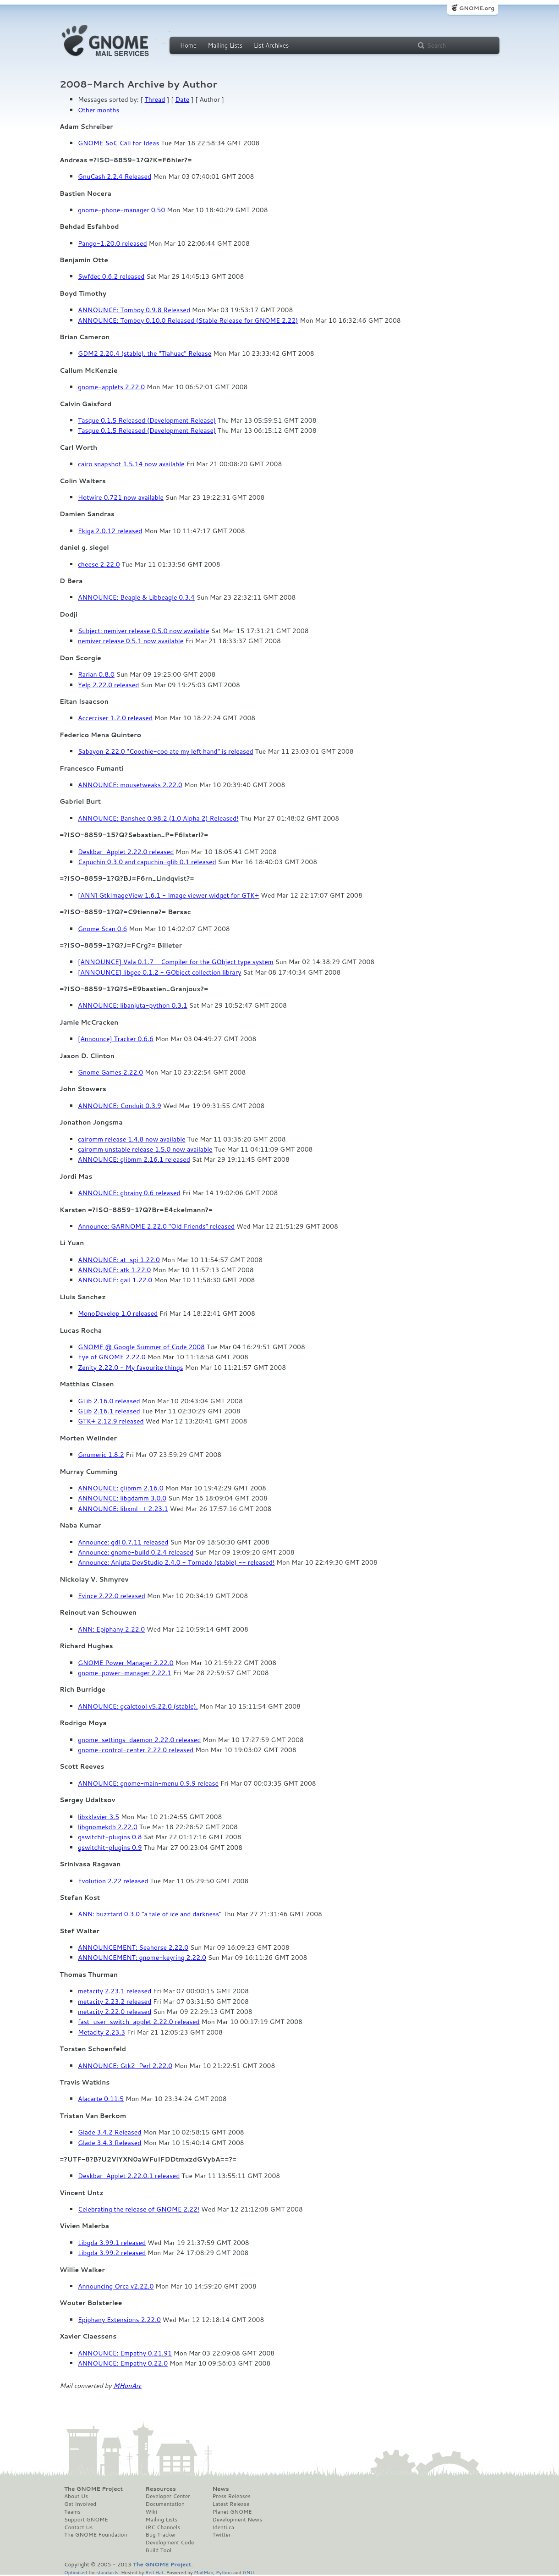 This screenshot has height=2576, width=559. Describe the element at coordinates (110, 1847) in the screenshot. I see `gswitchit-plugins 0.9` at that location.